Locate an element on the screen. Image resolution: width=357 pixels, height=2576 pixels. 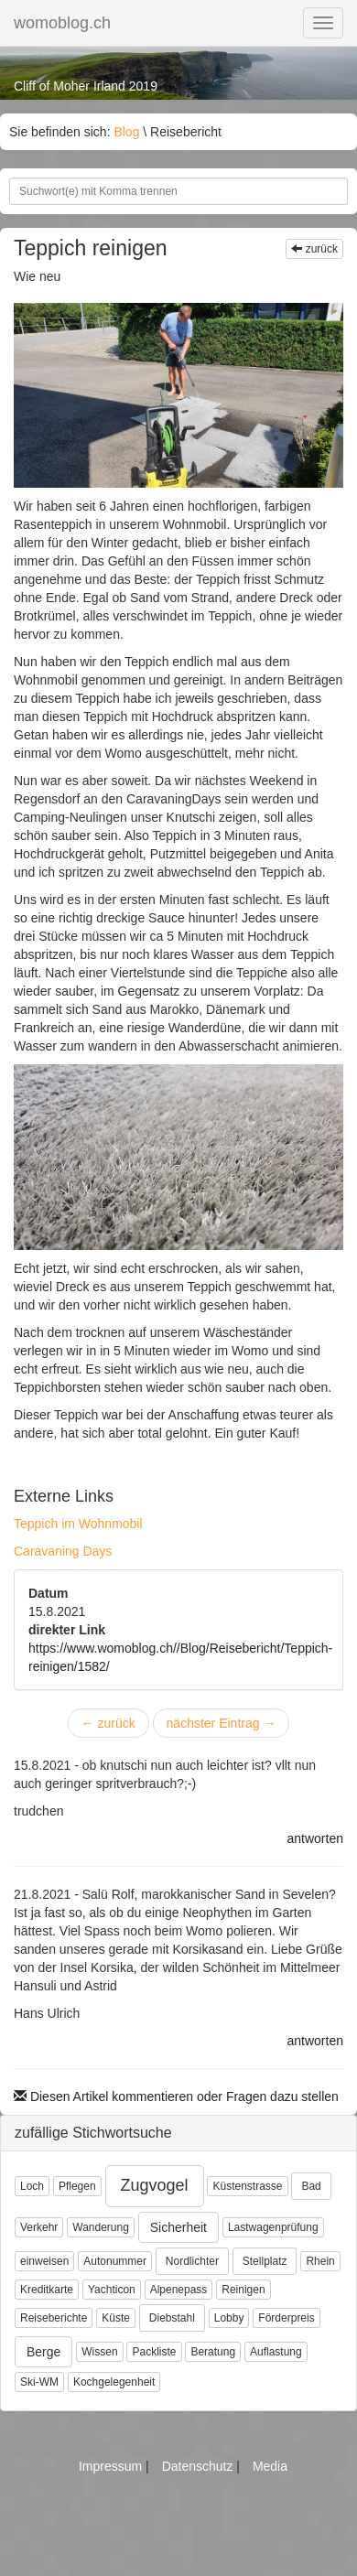
Küstenstrasse [button] is located at coordinates (247, 2186).